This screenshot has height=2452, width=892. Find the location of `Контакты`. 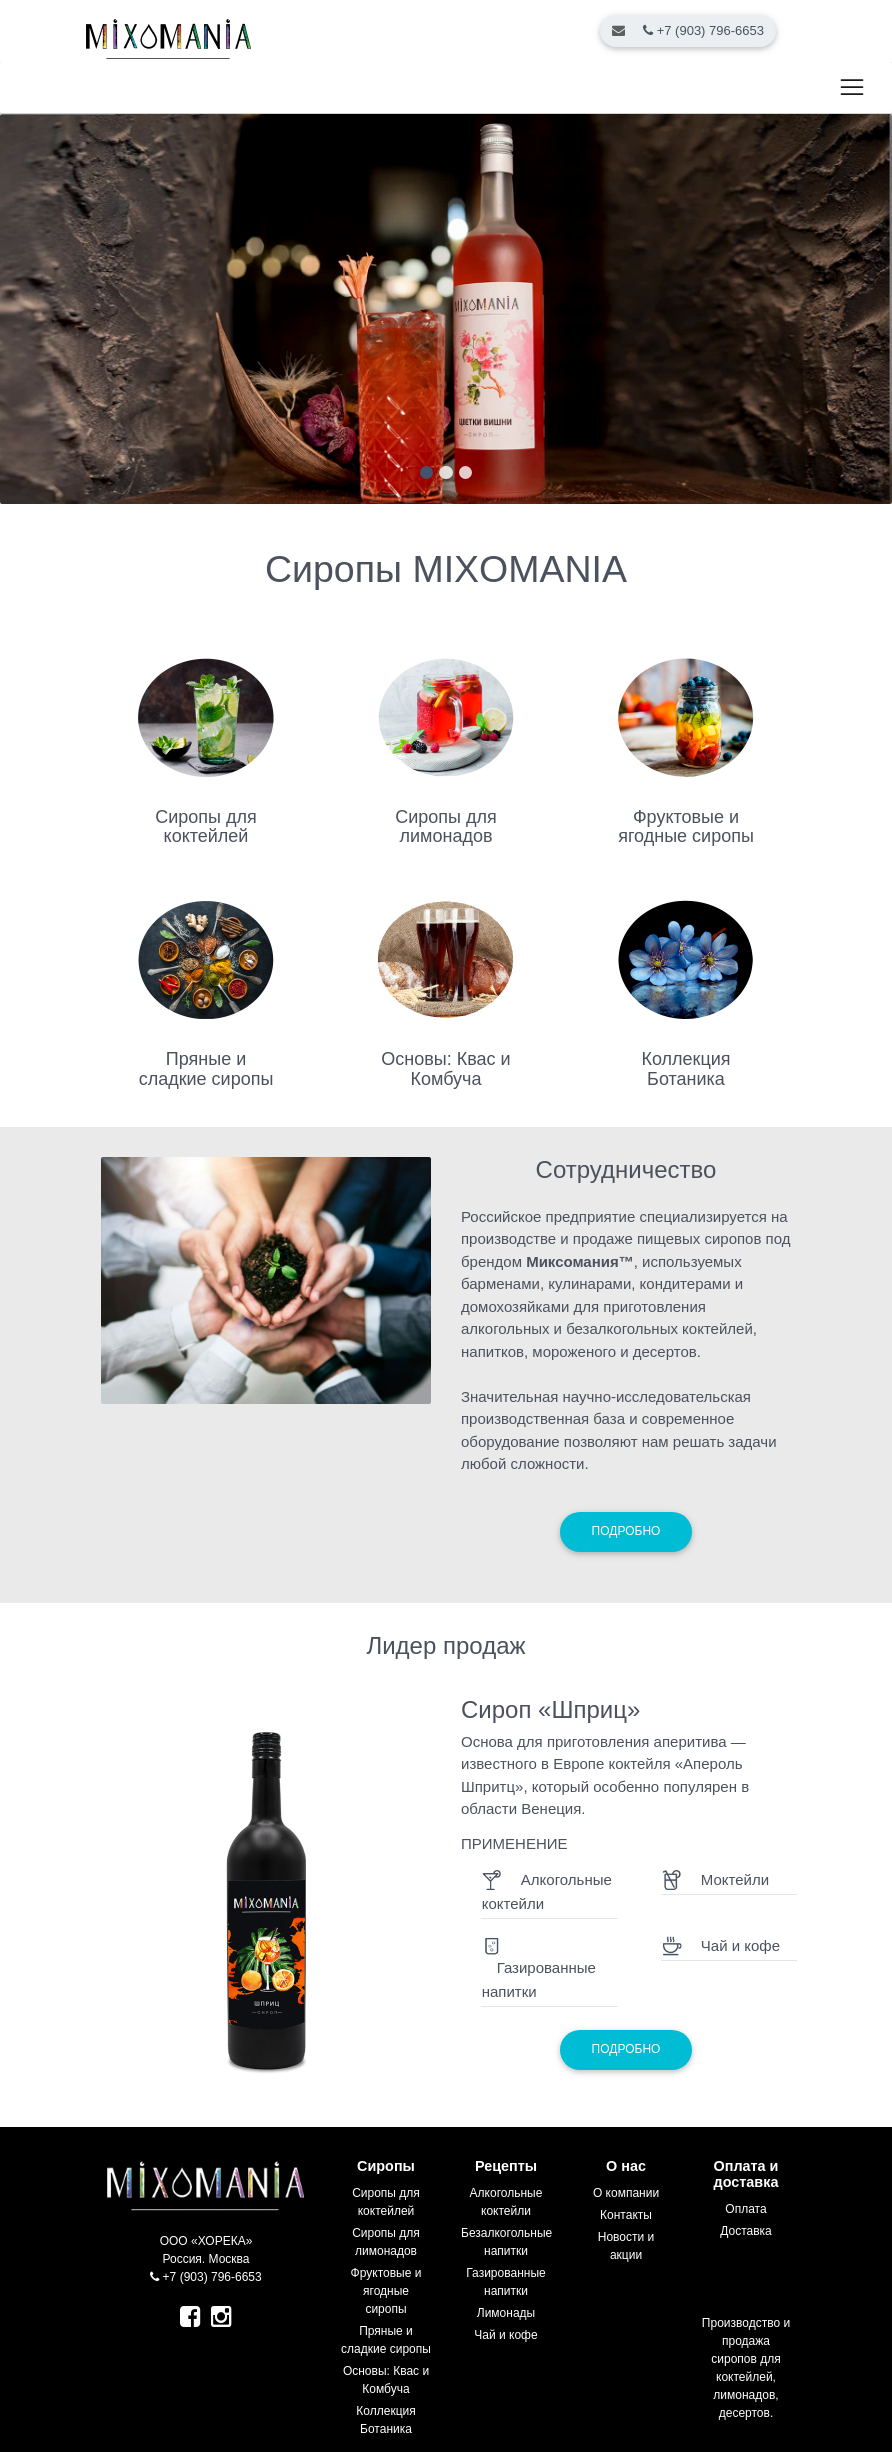

Контакты is located at coordinates (626, 2215).